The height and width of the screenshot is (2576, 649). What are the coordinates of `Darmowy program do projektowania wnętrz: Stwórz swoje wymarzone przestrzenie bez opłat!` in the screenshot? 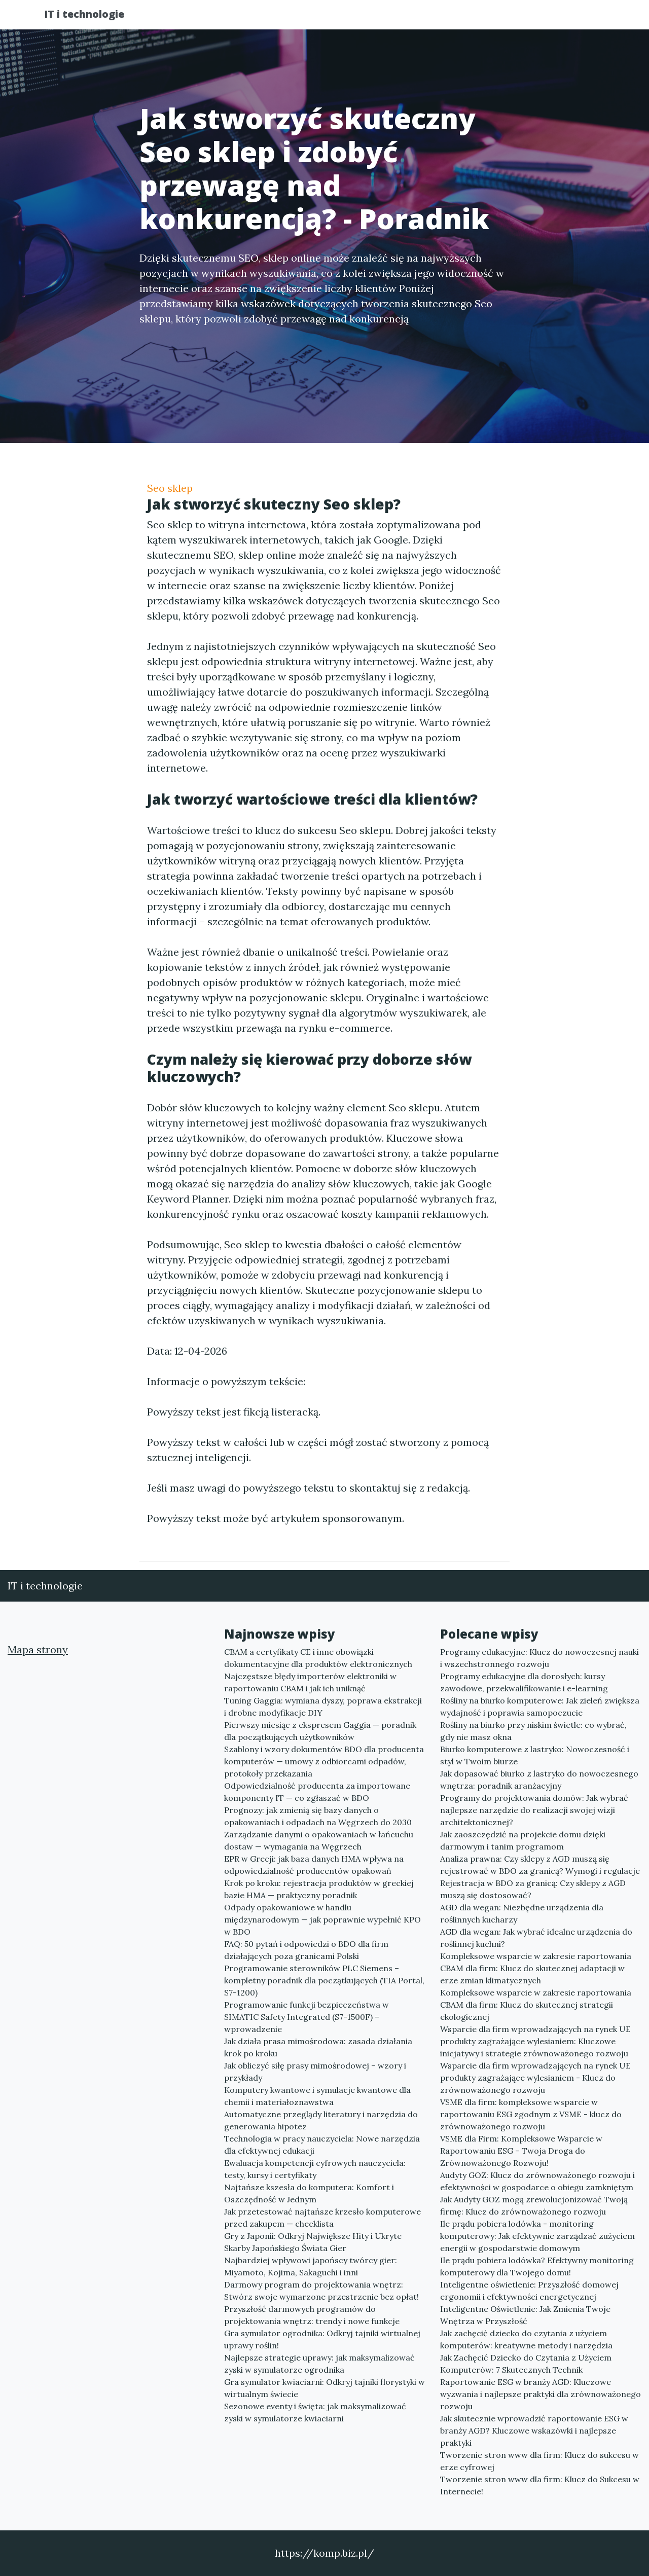 It's located at (321, 2290).